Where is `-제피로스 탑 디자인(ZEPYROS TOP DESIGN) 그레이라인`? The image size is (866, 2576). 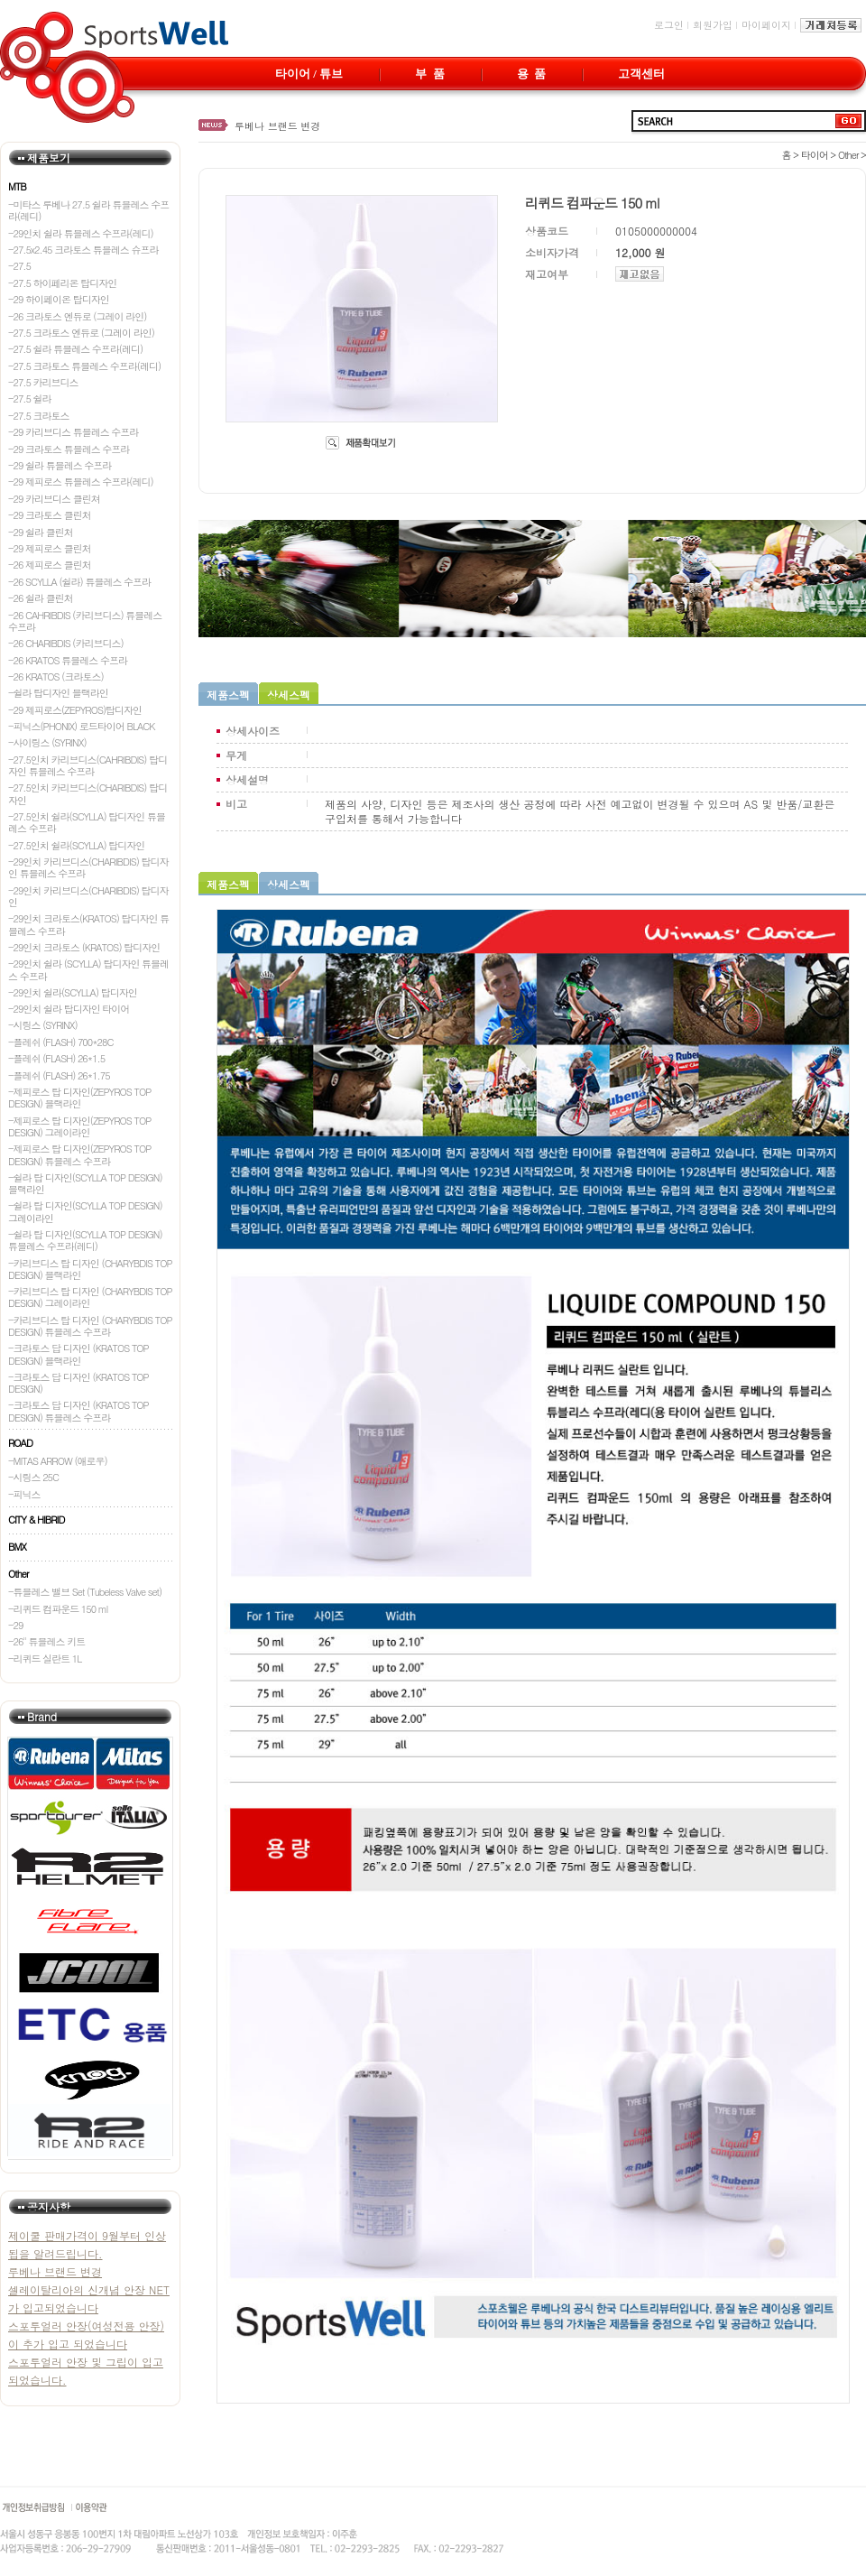
-제피로스 탑 디자인(ZEPYROS TOP DESIGN) 그레이라인 is located at coordinates (79, 1126).